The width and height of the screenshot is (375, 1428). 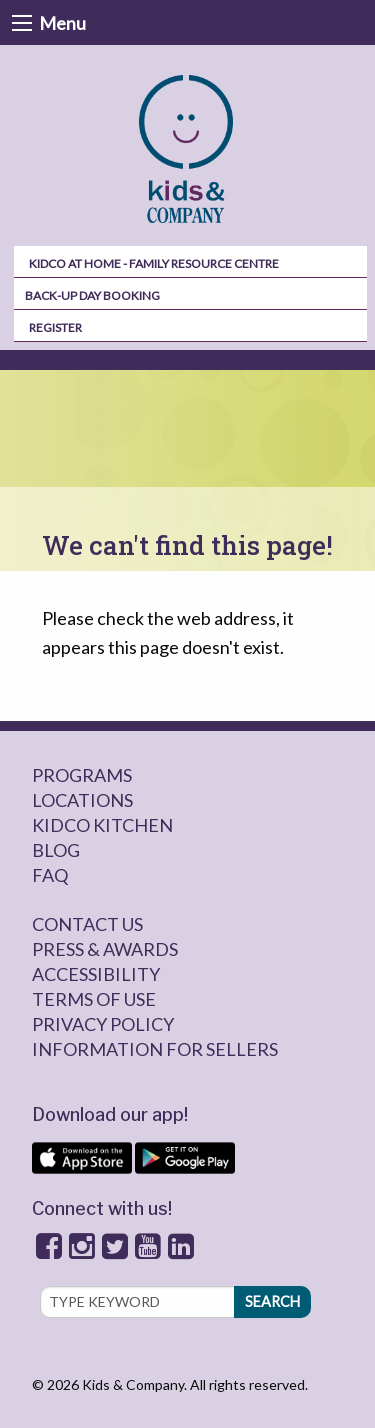 What do you see at coordinates (82, 775) in the screenshot?
I see `Programs` at bounding box center [82, 775].